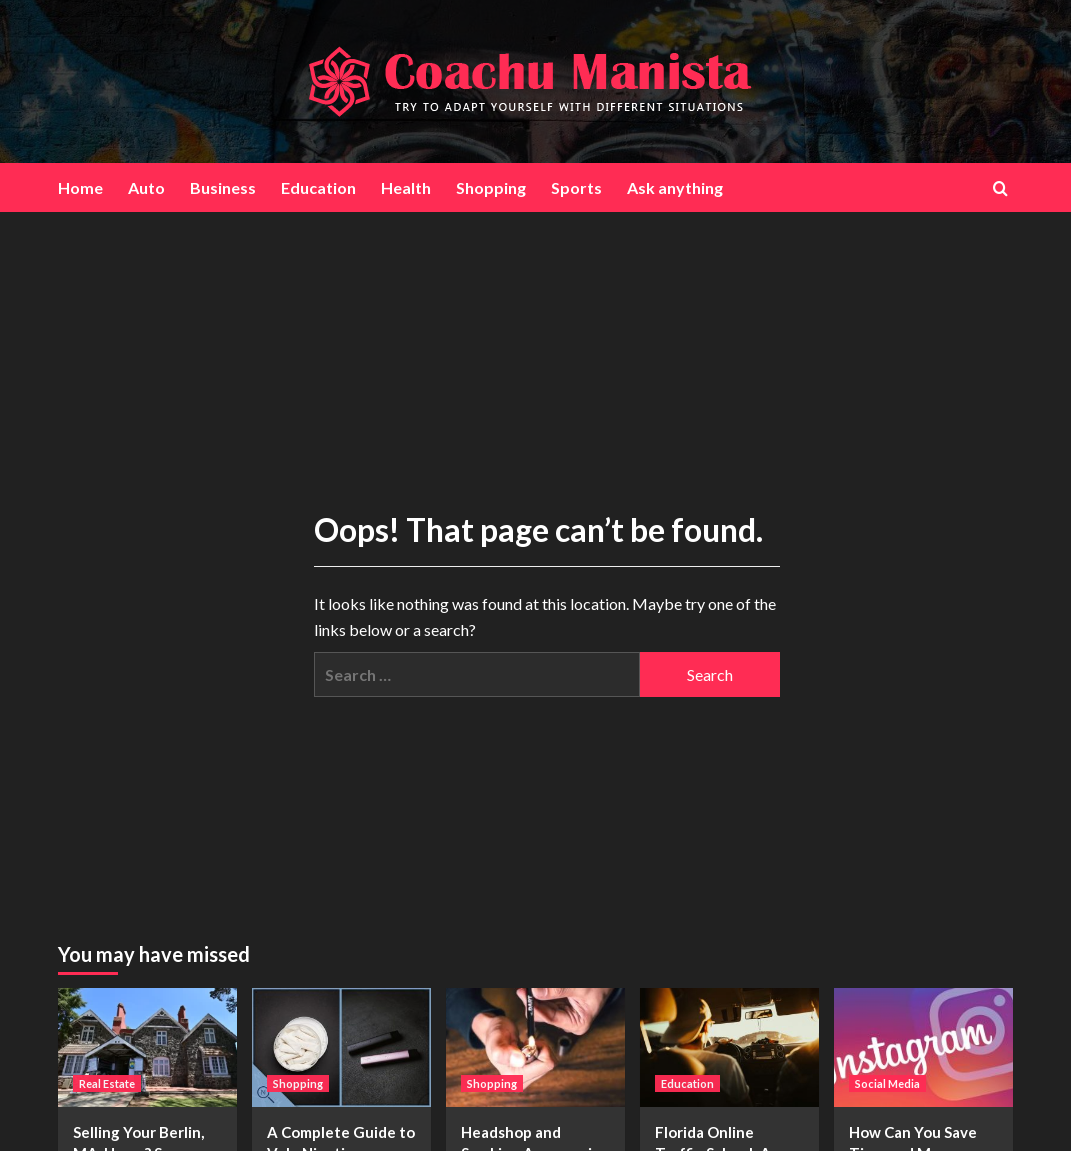 This screenshot has width=1071, height=1151. I want to click on Ask anything, so click(675, 187).